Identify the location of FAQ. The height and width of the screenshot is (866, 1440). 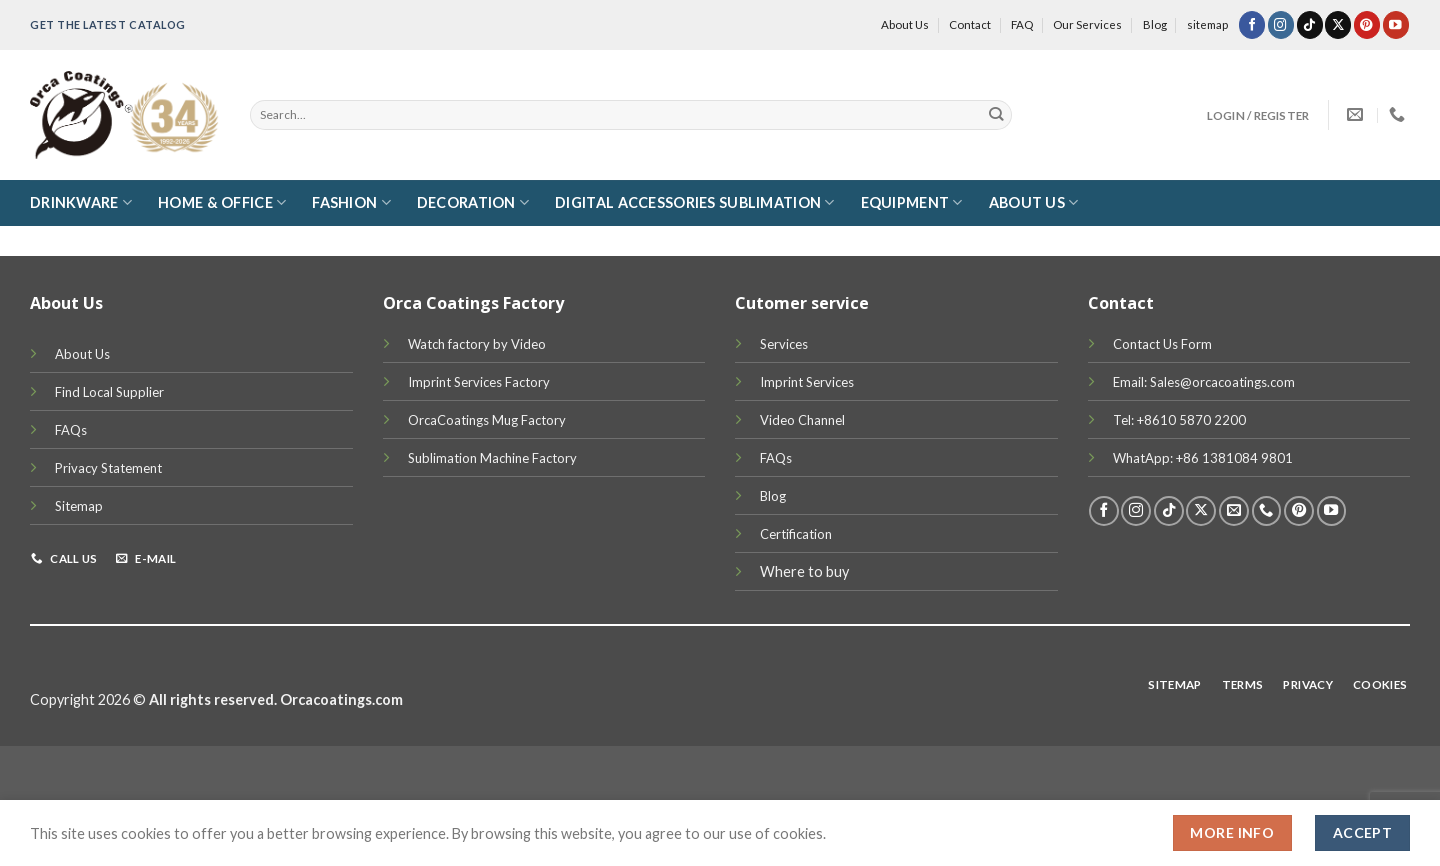
(1022, 24).